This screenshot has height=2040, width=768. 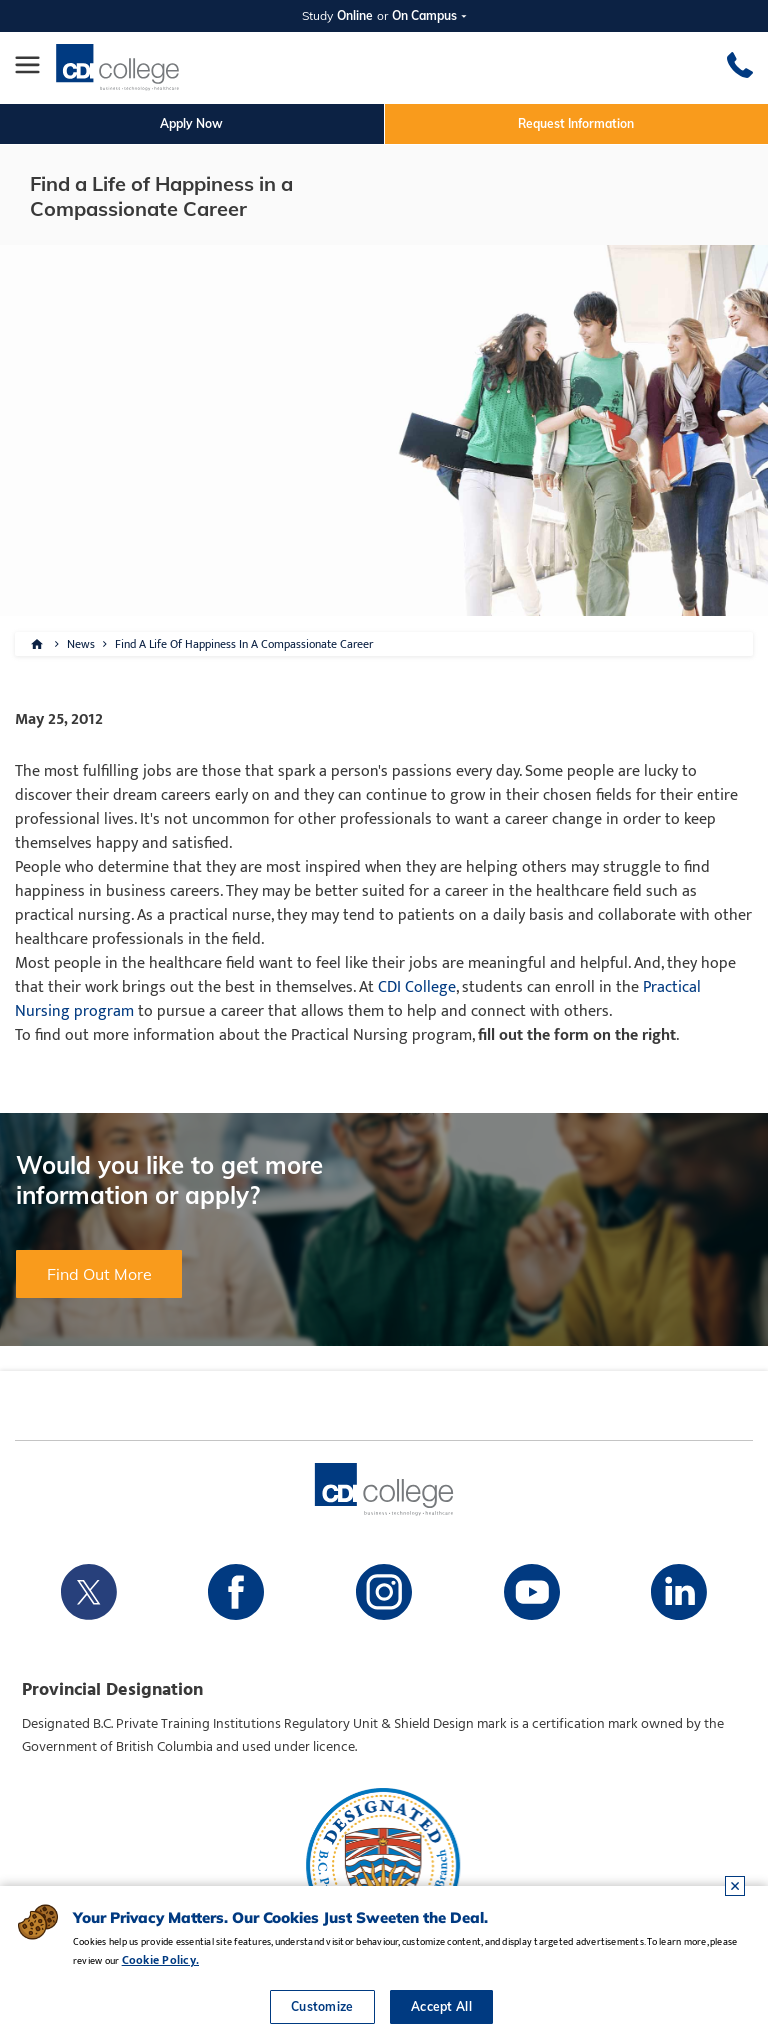 I want to click on Accept All, so click(x=441, y=2006).